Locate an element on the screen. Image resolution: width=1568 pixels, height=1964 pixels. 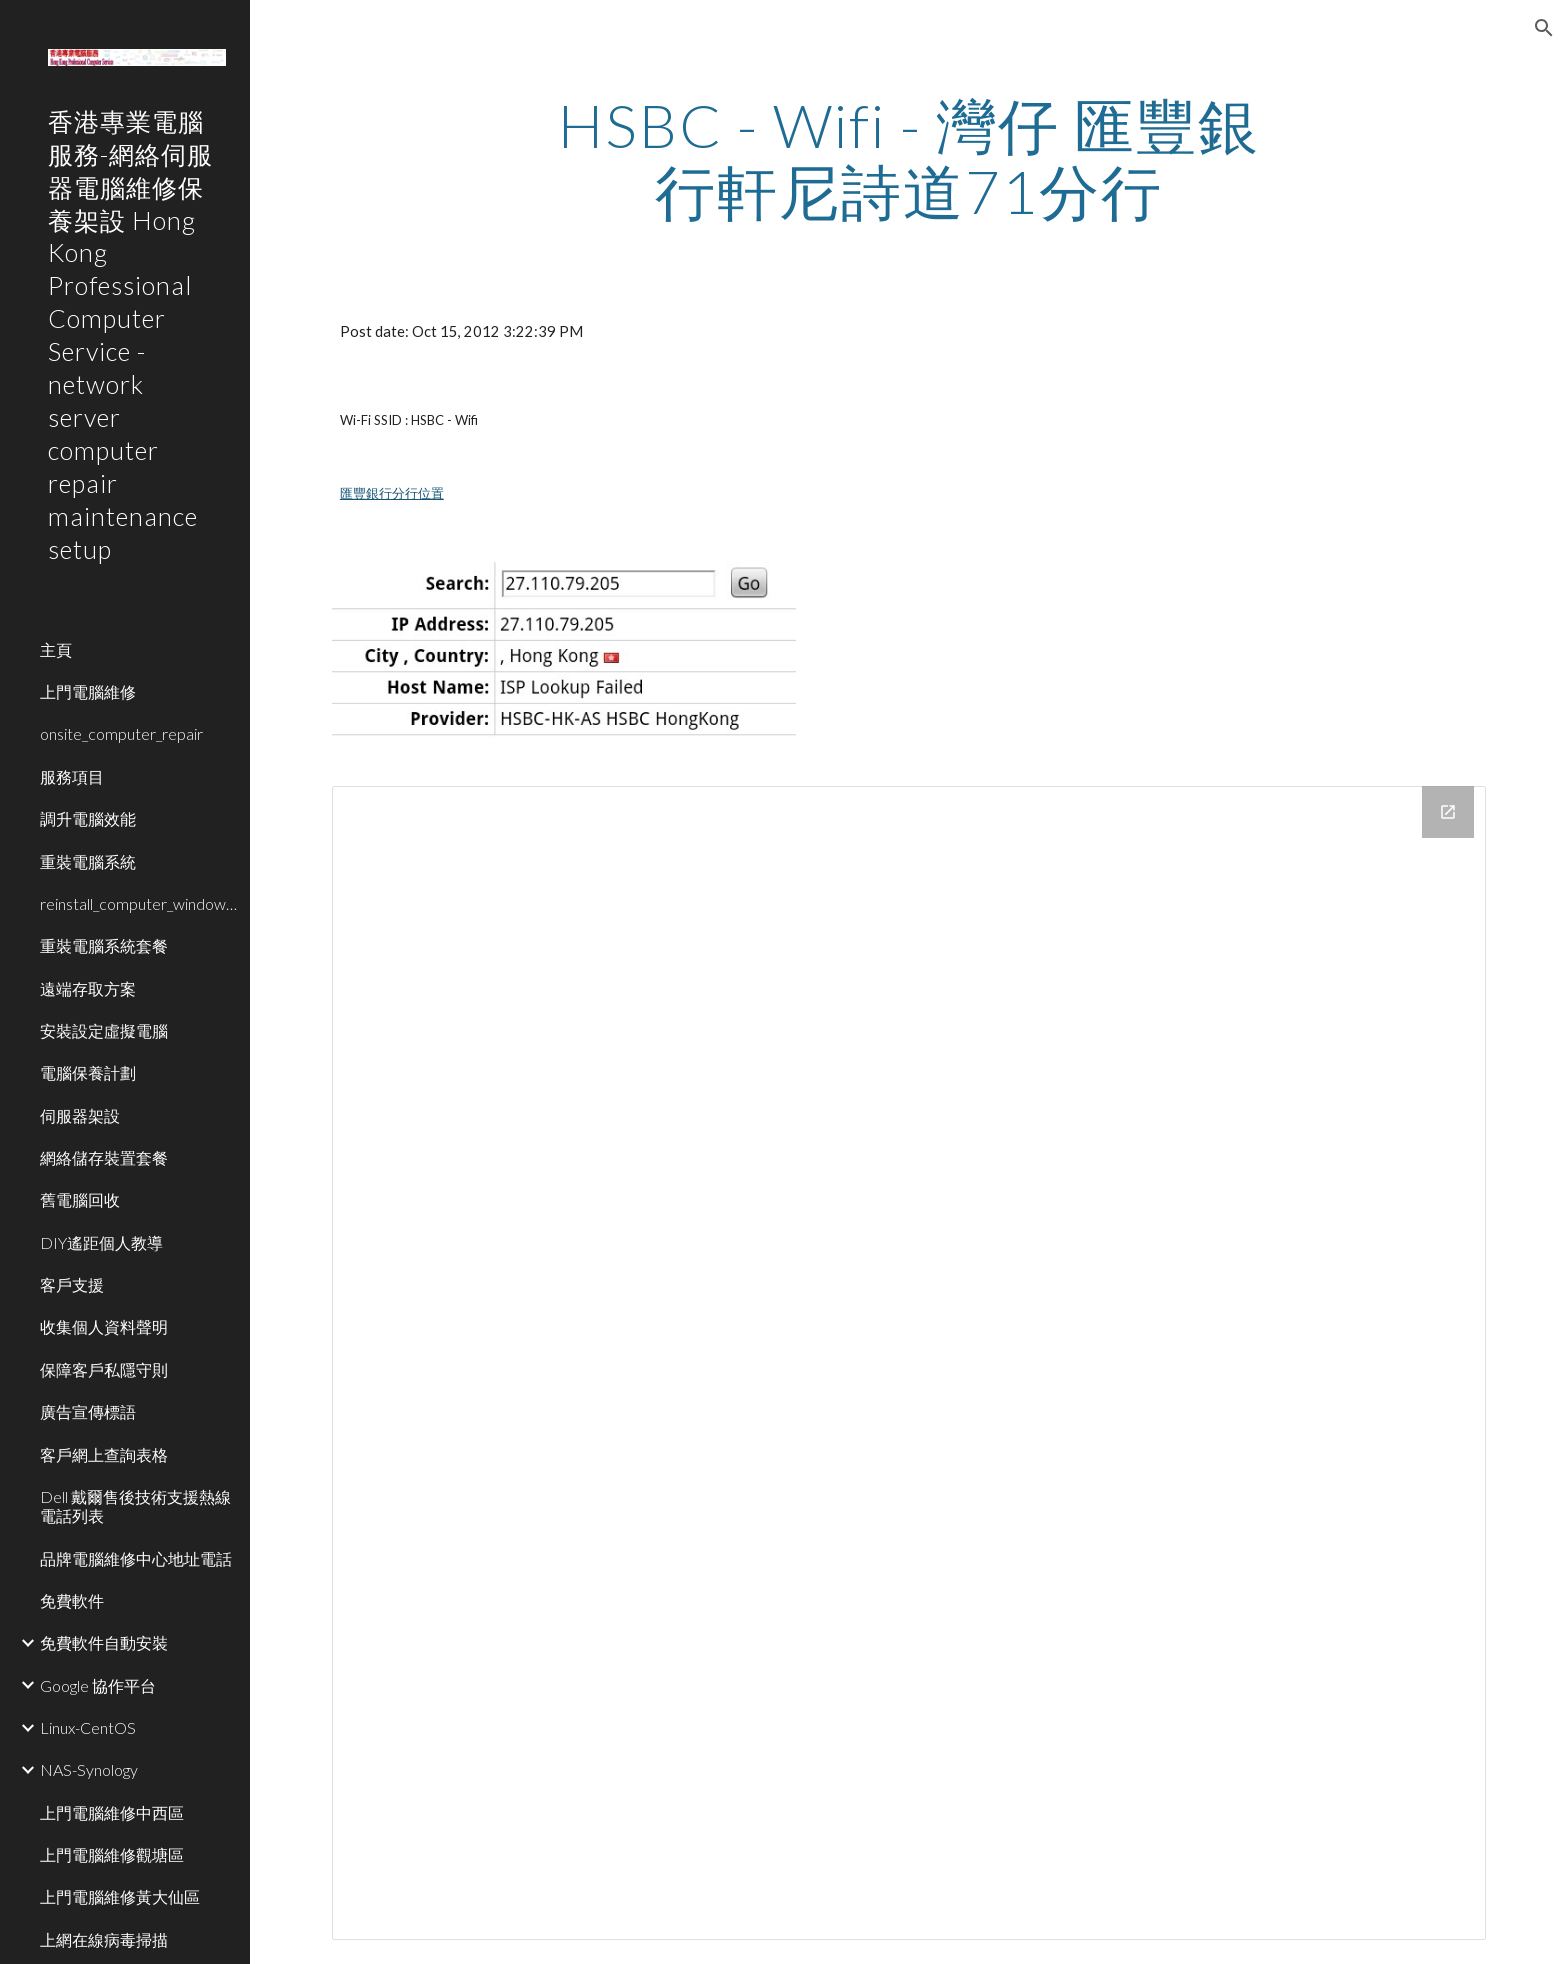
重裝電腦系統套餐 [link] is located at coordinates (104, 945).